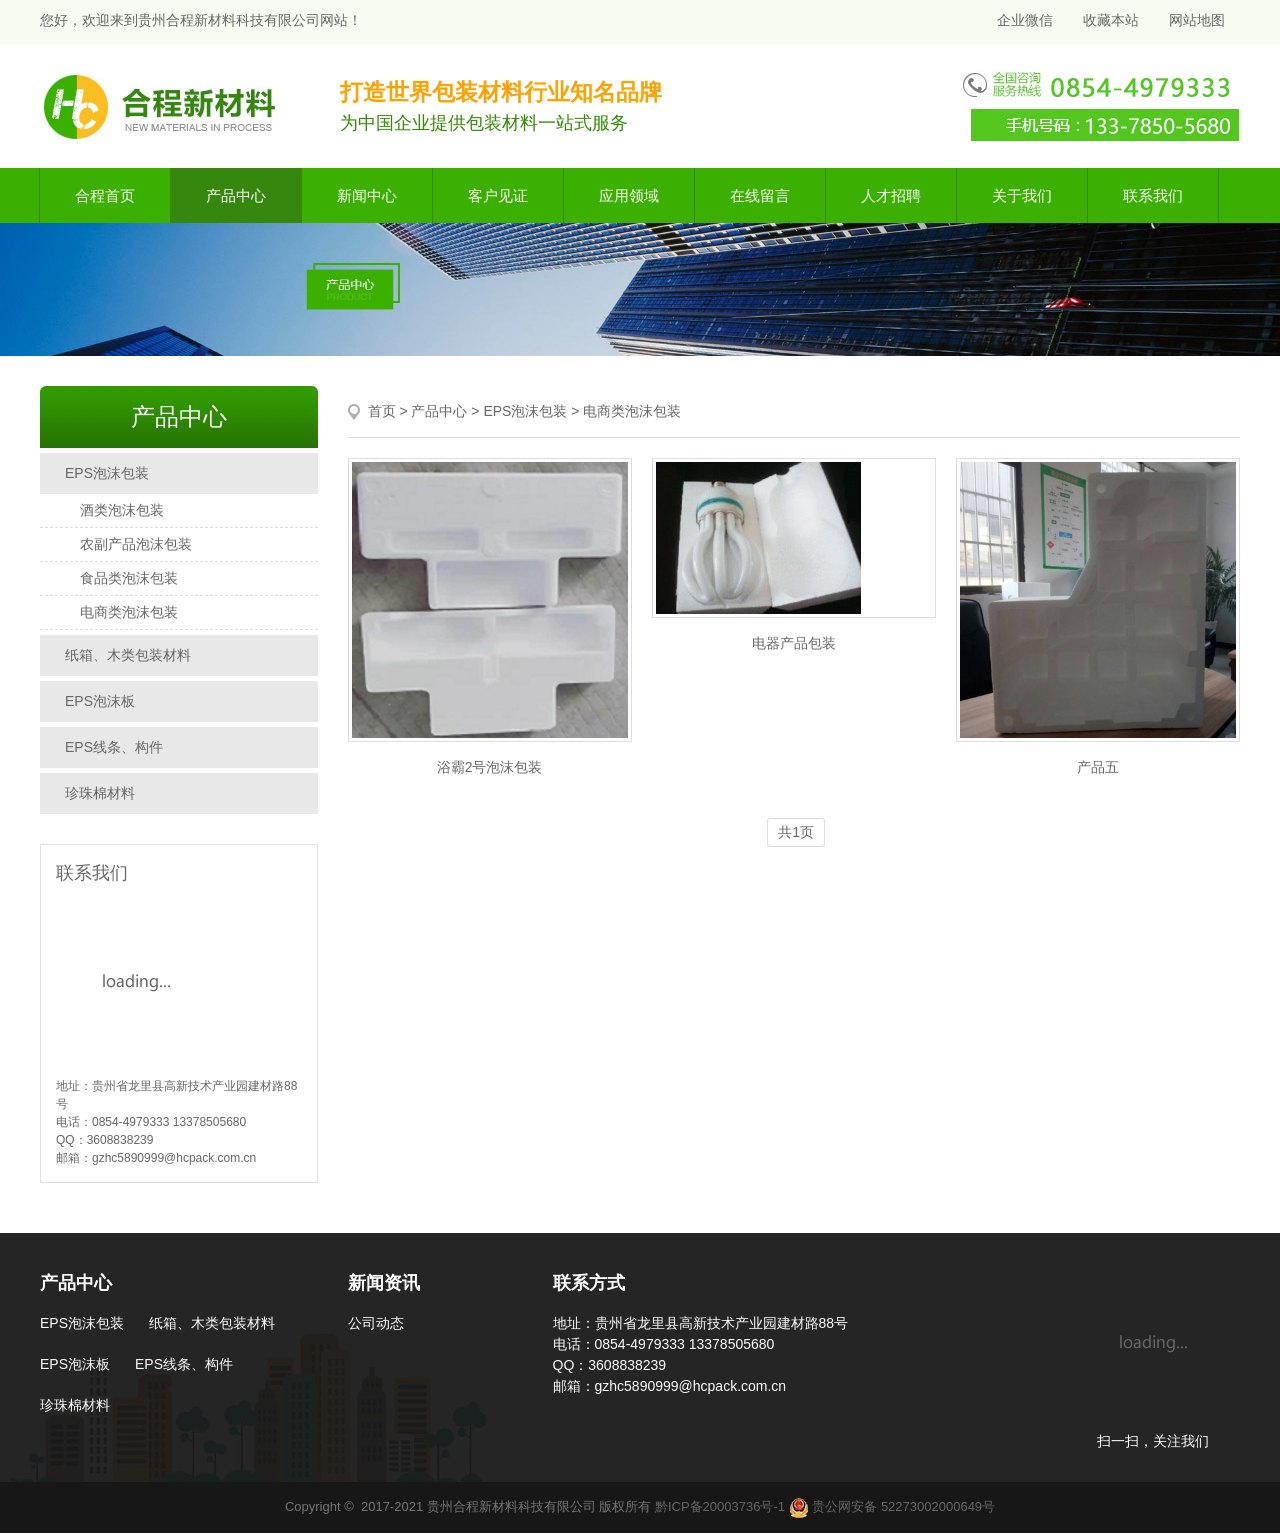 The image size is (1280, 1533). What do you see at coordinates (1022, 195) in the screenshot?
I see `关于我们` at bounding box center [1022, 195].